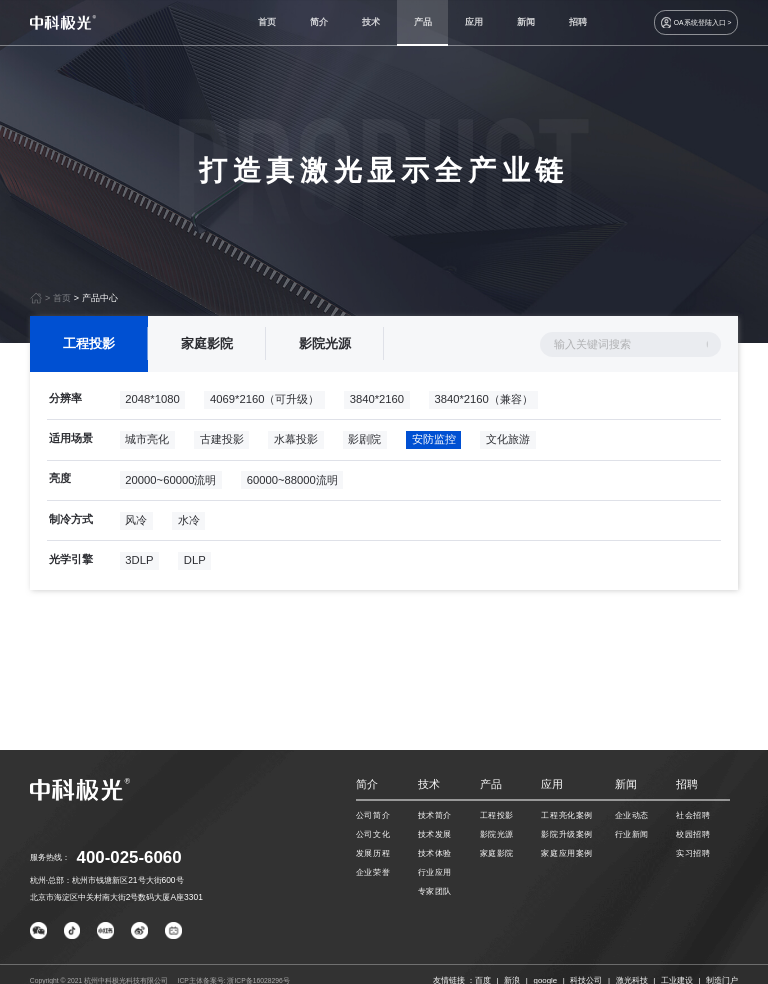 This screenshot has height=984, width=768. What do you see at coordinates (195, 566) in the screenshot?
I see `DLP` at bounding box center [195, 566].